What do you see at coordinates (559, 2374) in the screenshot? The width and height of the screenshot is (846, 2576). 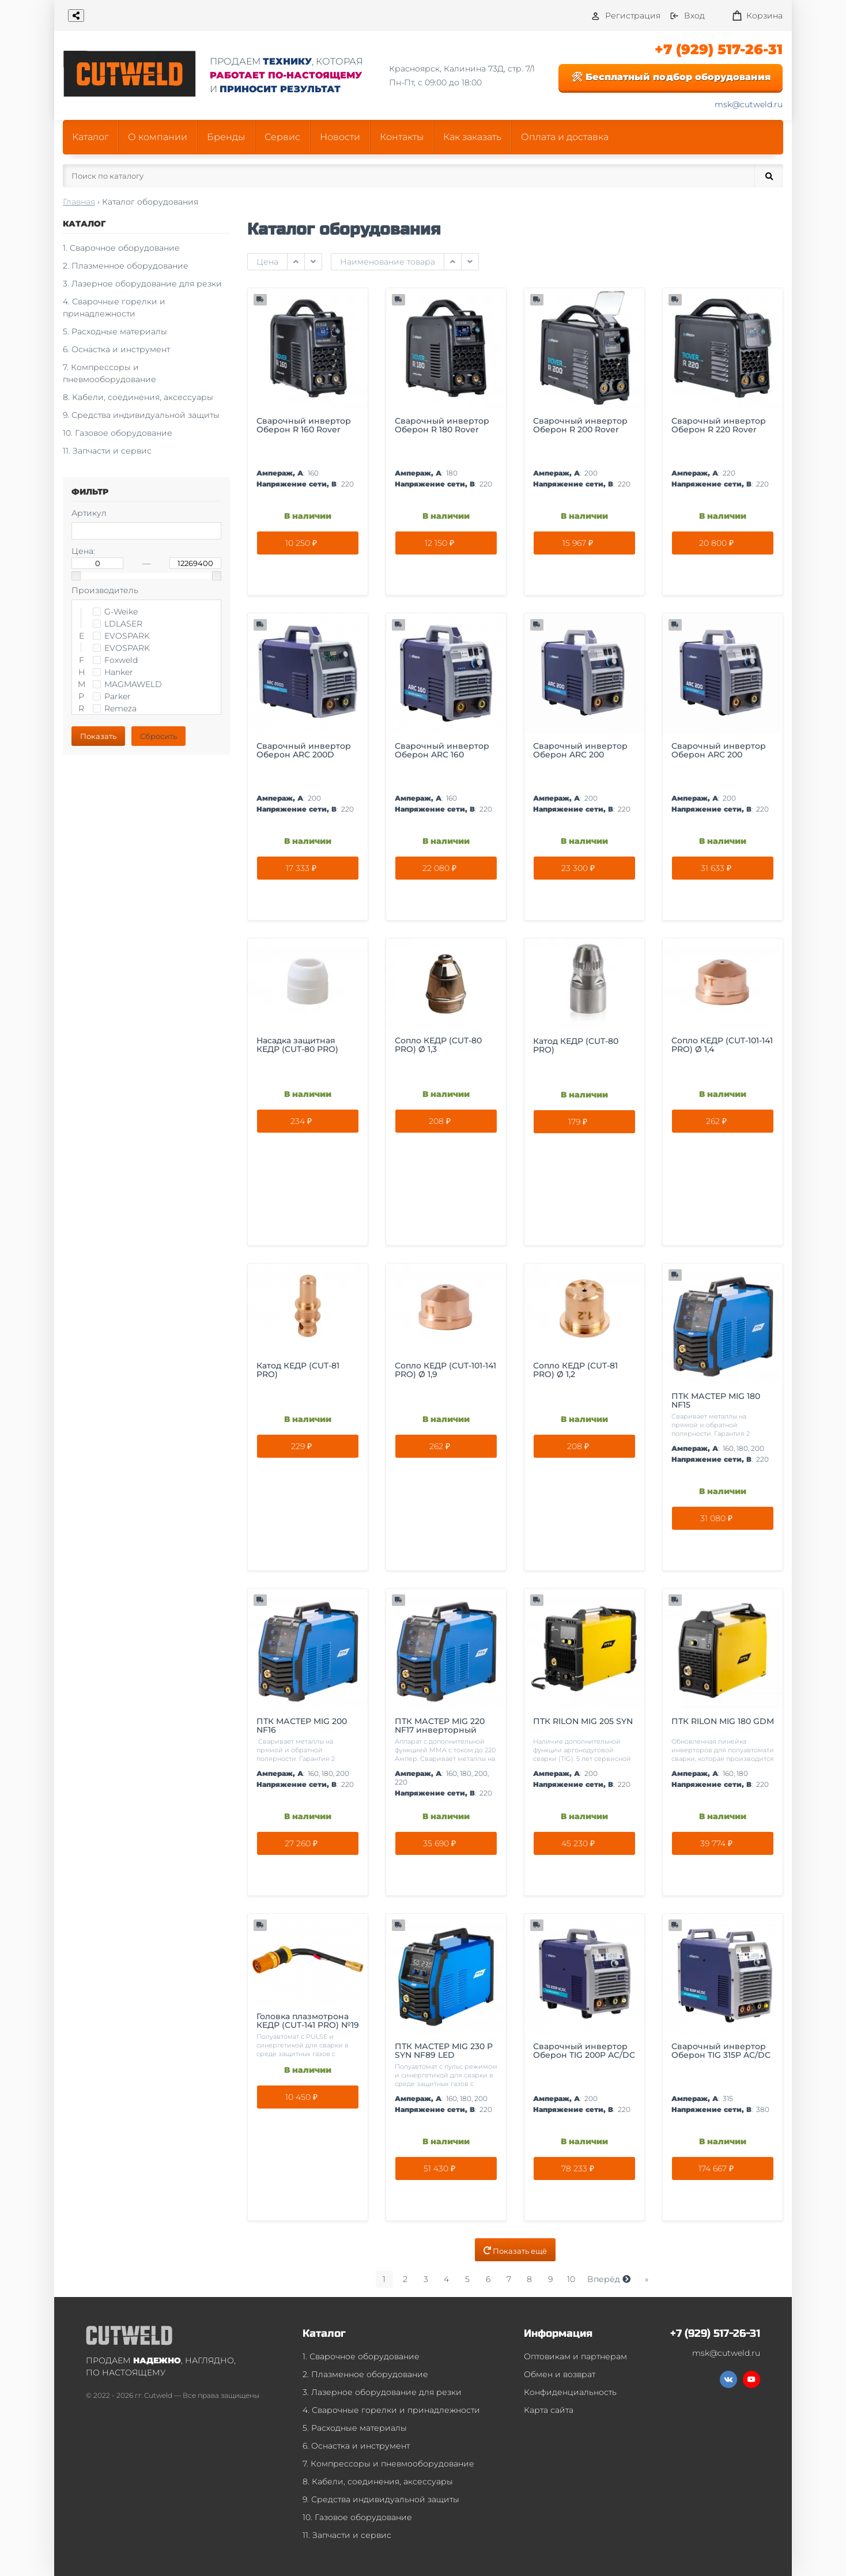 I see `Обмен и возврат` at bounding box center [559, 2374].